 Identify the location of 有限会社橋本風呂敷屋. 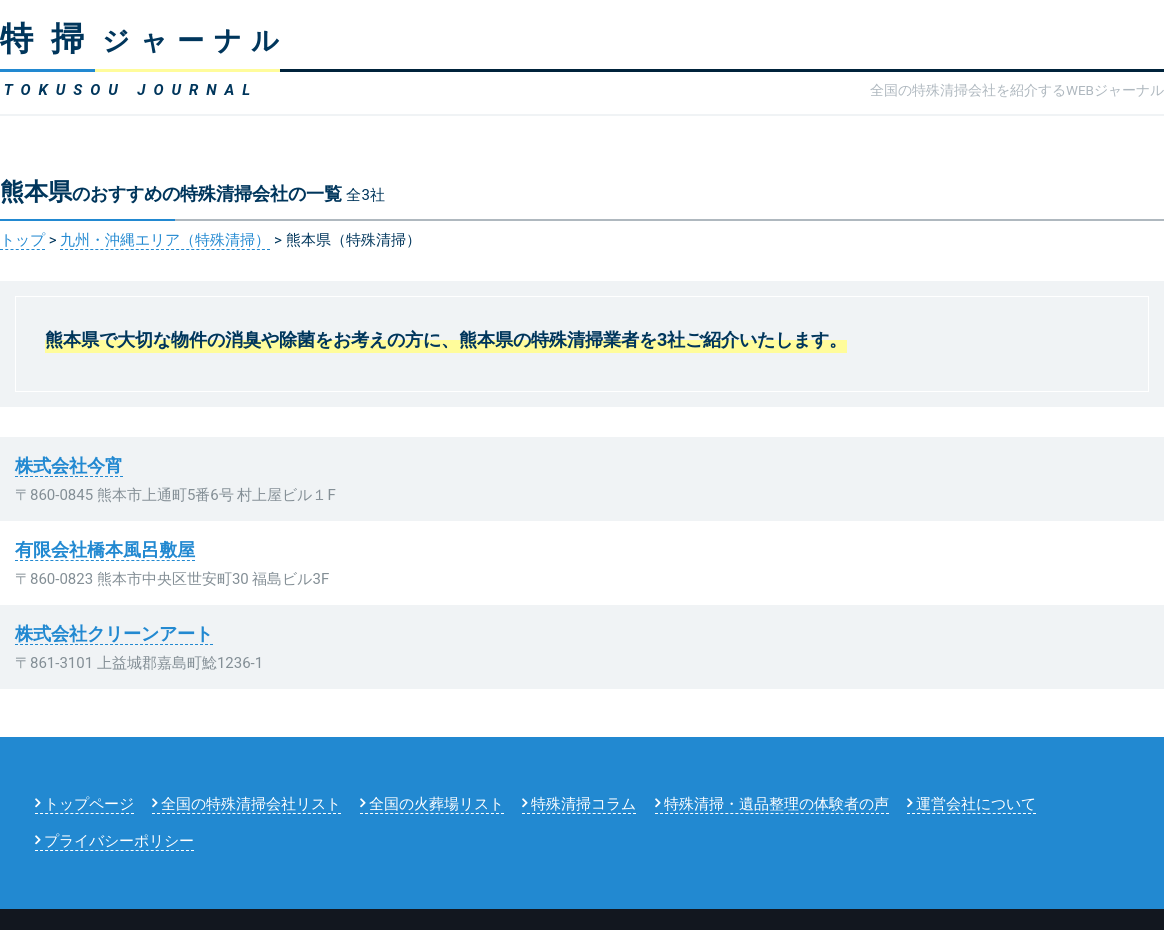
(105, 549).